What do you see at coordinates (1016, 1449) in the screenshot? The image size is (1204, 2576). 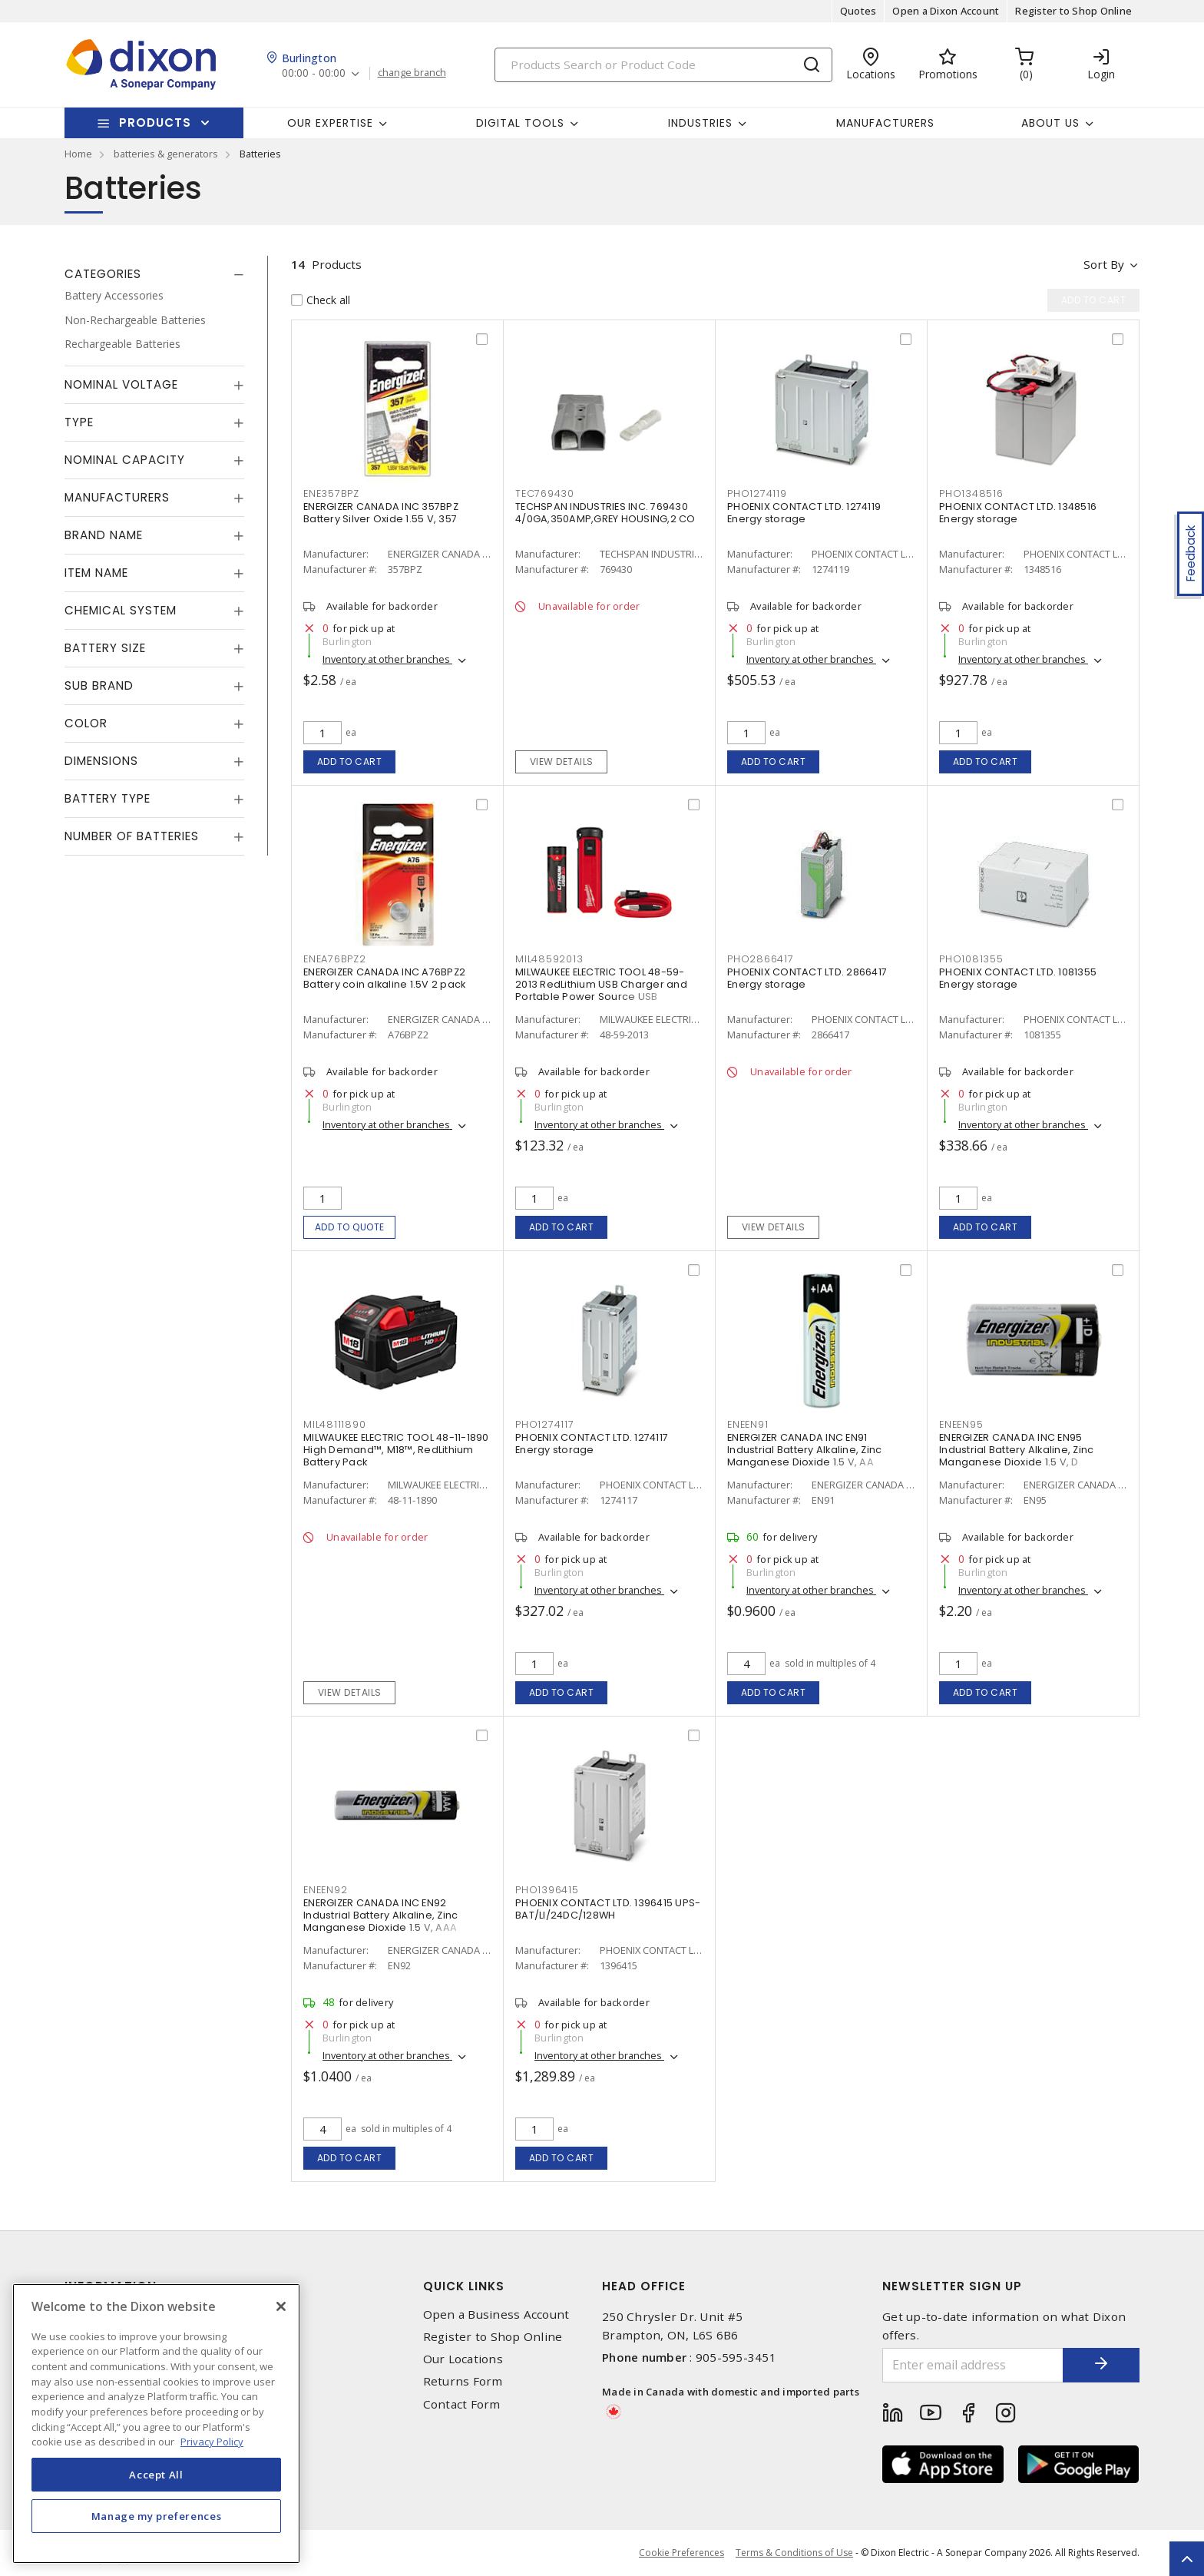 I see `ENERGIZER CANADA INC EN95 Industrial Battery Alkaline, Zinc Manganese Dioxide 1.5 V, D` at bounding box center [1016, 1449].